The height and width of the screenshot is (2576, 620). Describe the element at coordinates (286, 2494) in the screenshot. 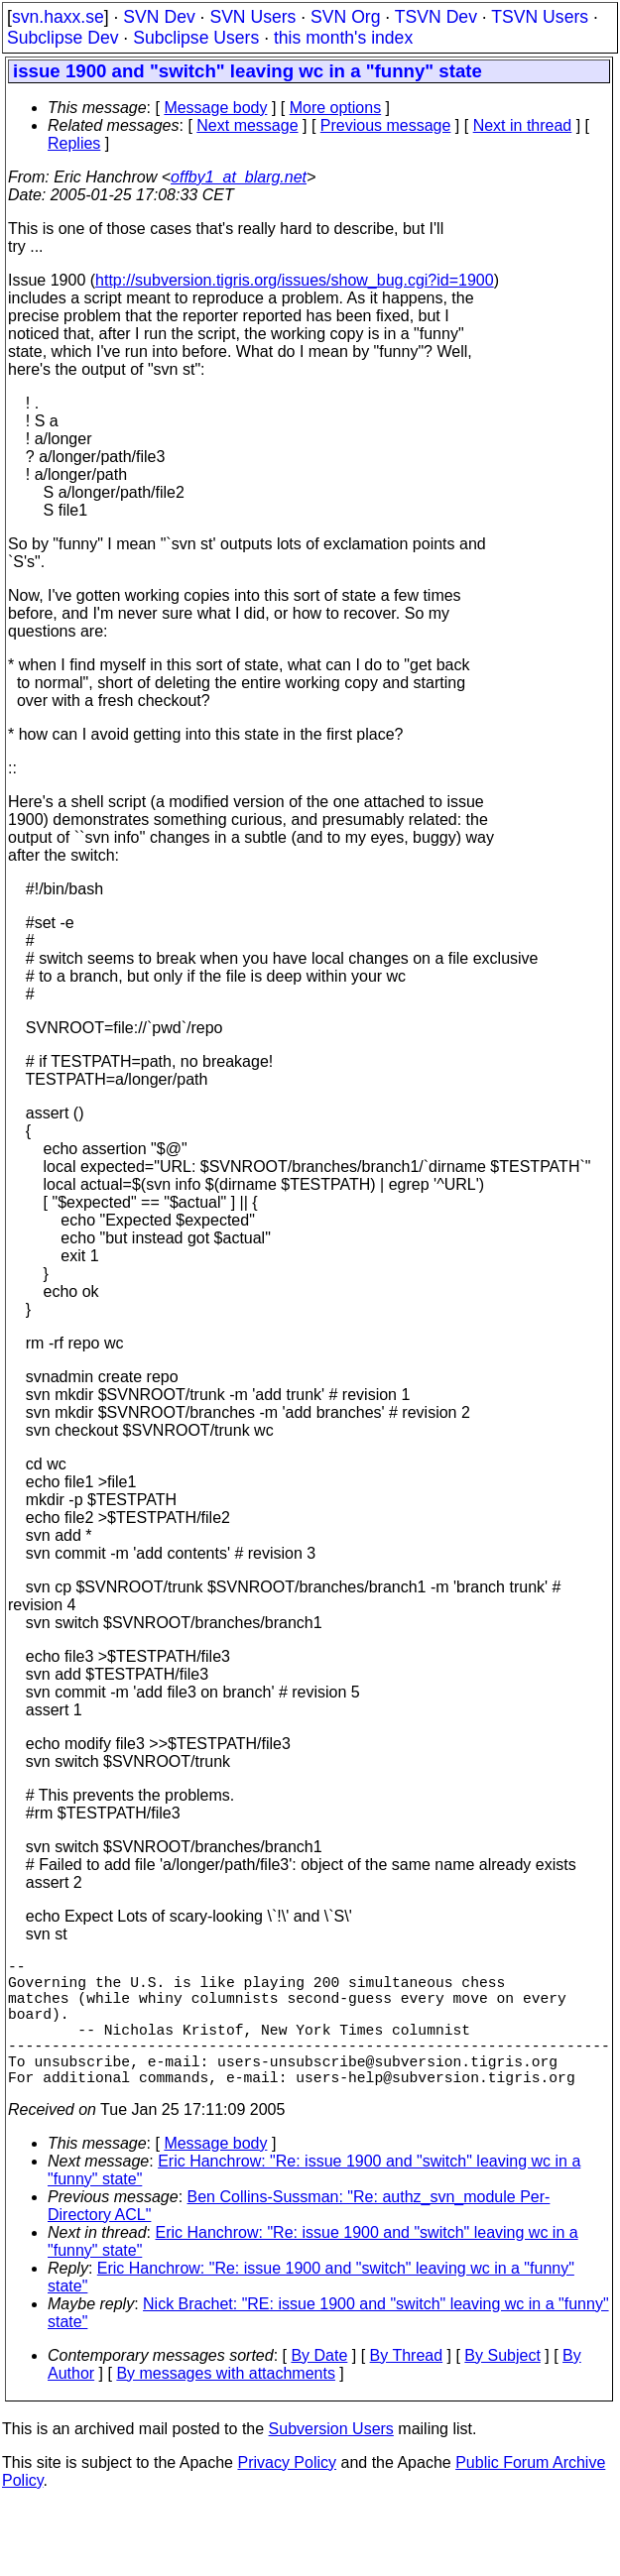

I see `Privacy Policy` at that location.